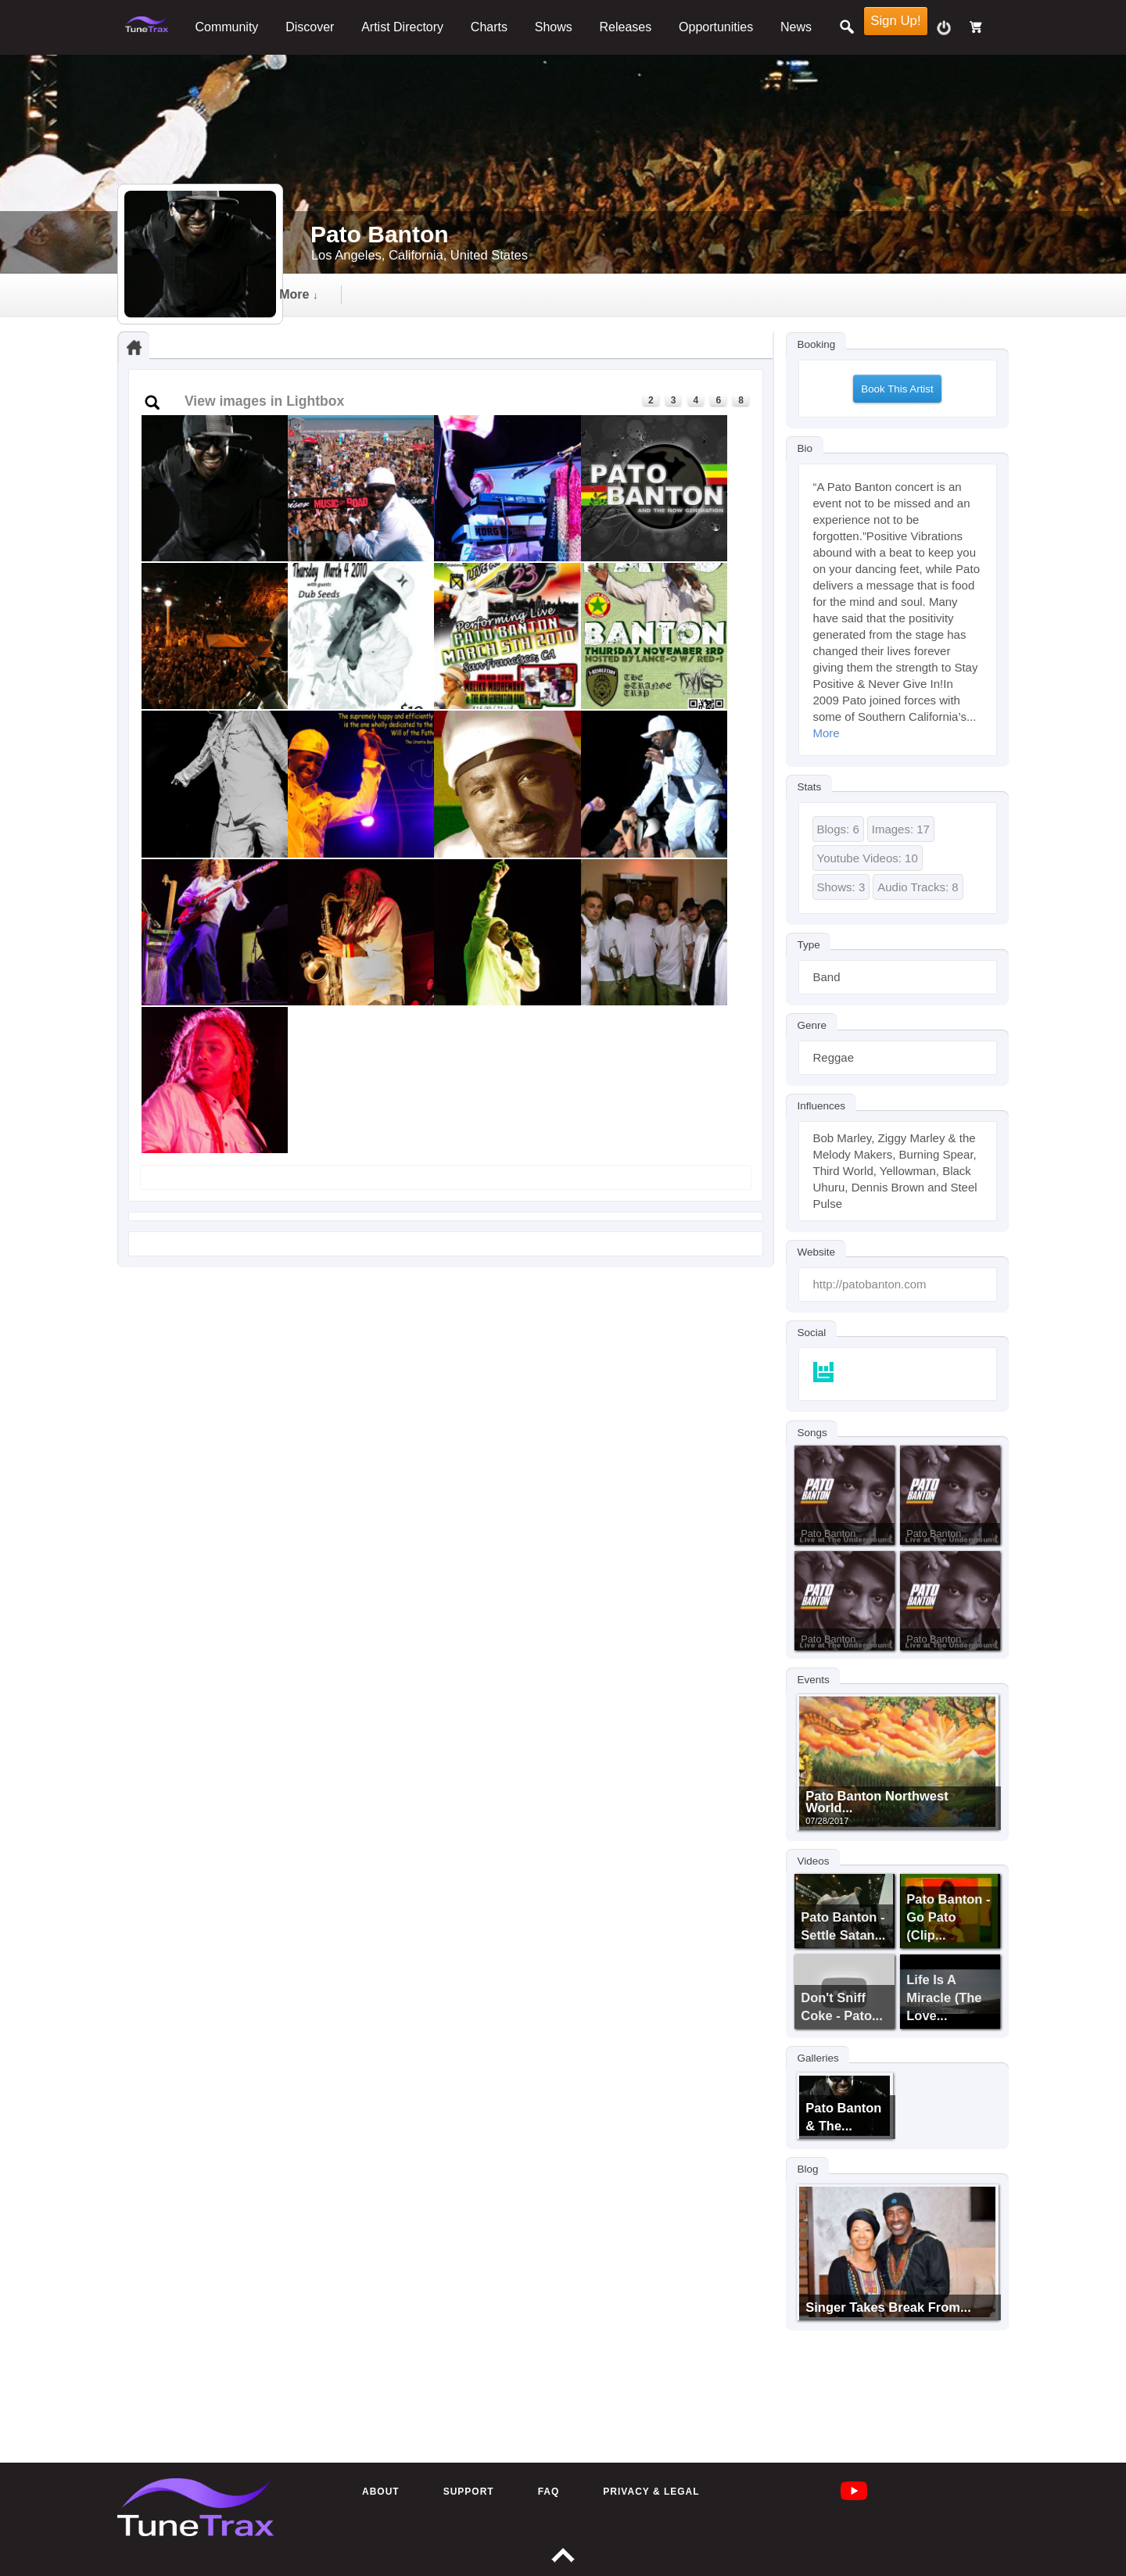  Describe the element at coordinates (549, 2491) in the screenshot. I see `FAQ` at that location.